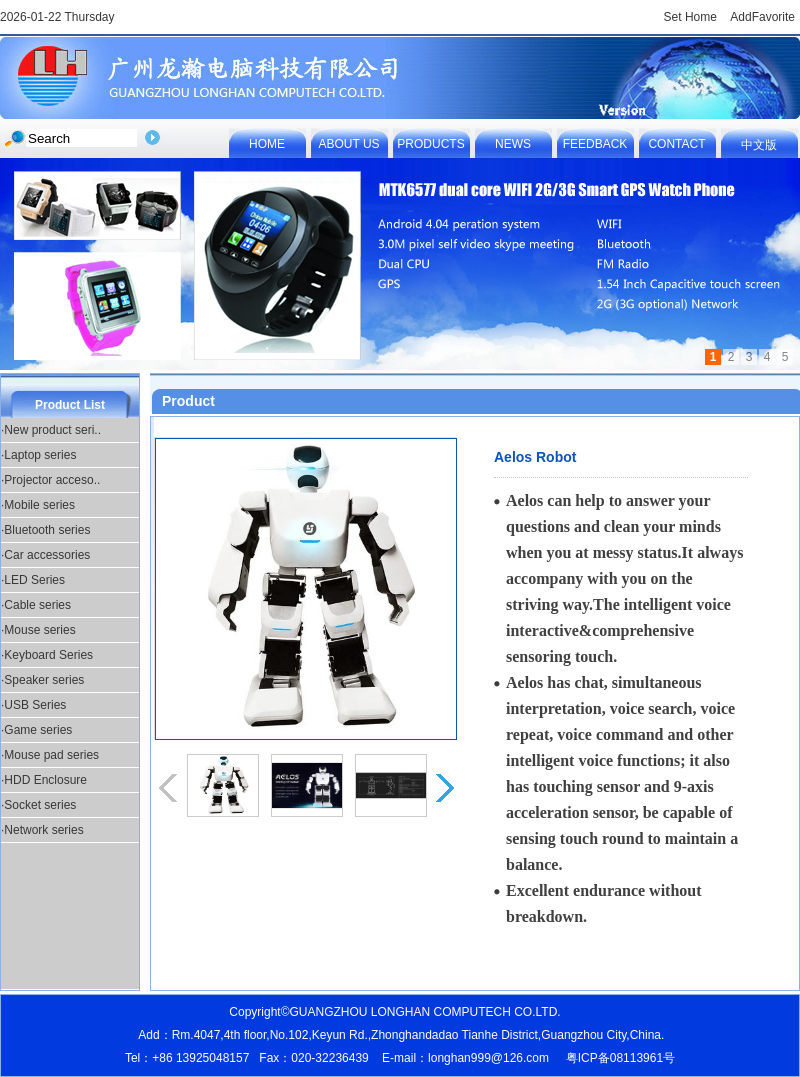 The height and width of the screenshot is (1077, 800). Describe the element at coordinates (36, 605) in the screenshot. I see `·Cable series` at that location.